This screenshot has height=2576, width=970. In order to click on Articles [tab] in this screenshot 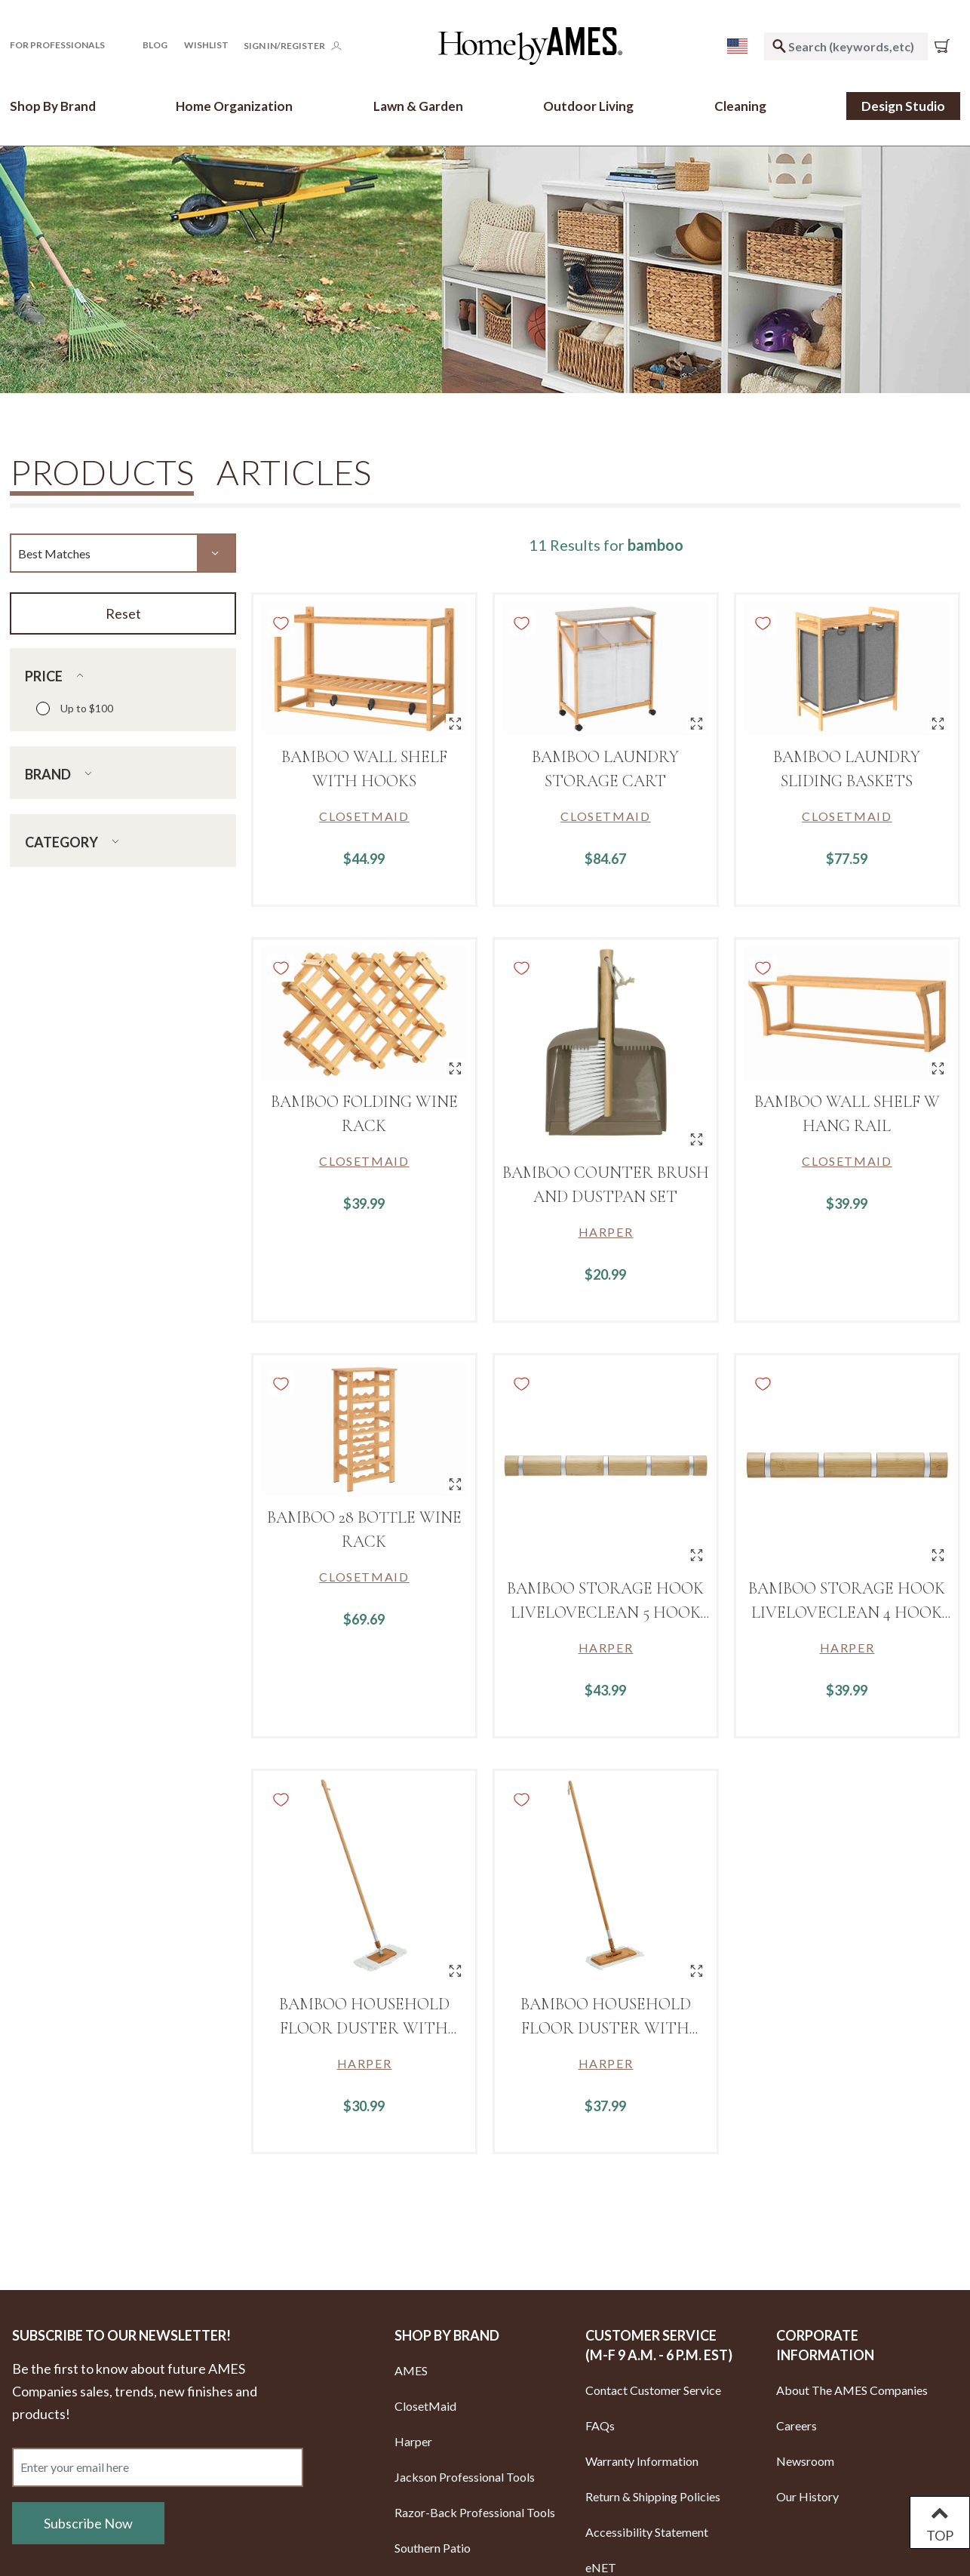, I will do `click(293, 472)`.